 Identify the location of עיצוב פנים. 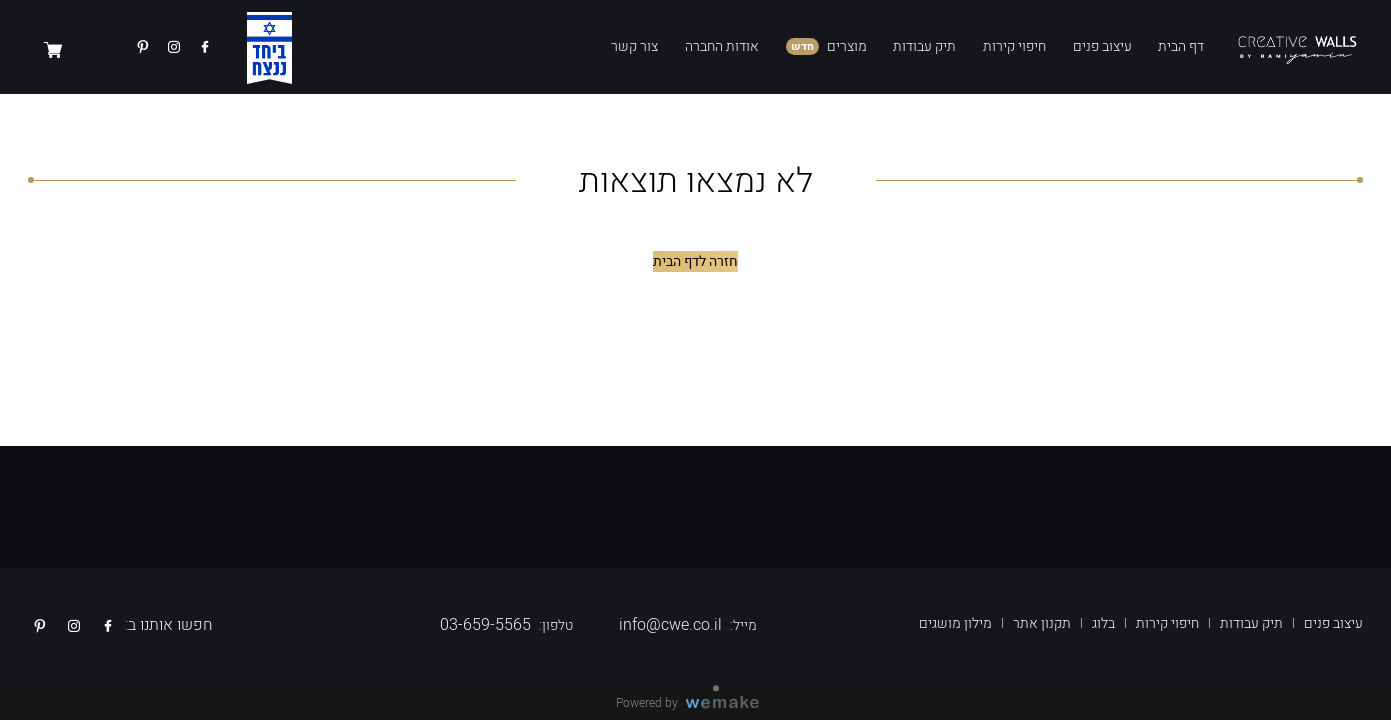
(1102, 46).